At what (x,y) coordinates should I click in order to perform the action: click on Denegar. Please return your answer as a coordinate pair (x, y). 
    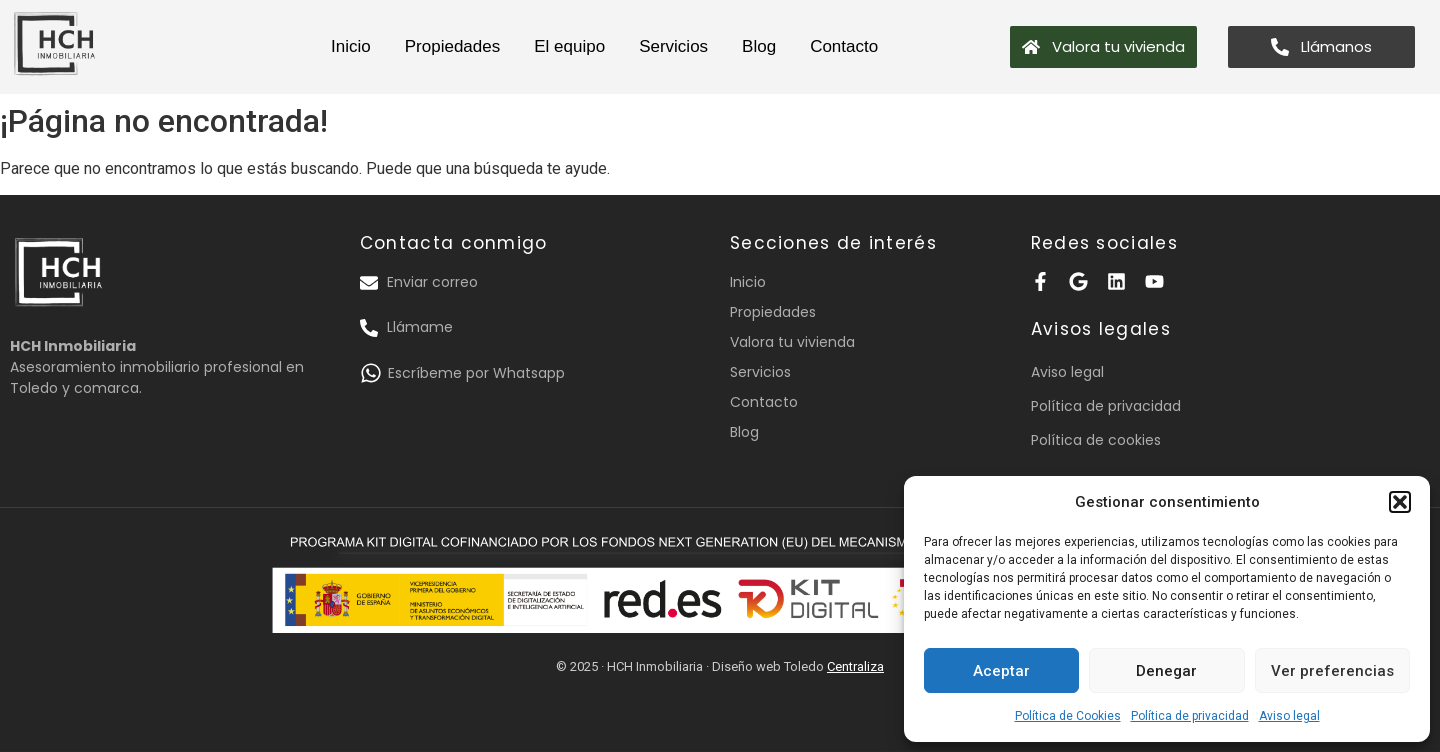
    Looking at the image, I should click on (1166, 671).